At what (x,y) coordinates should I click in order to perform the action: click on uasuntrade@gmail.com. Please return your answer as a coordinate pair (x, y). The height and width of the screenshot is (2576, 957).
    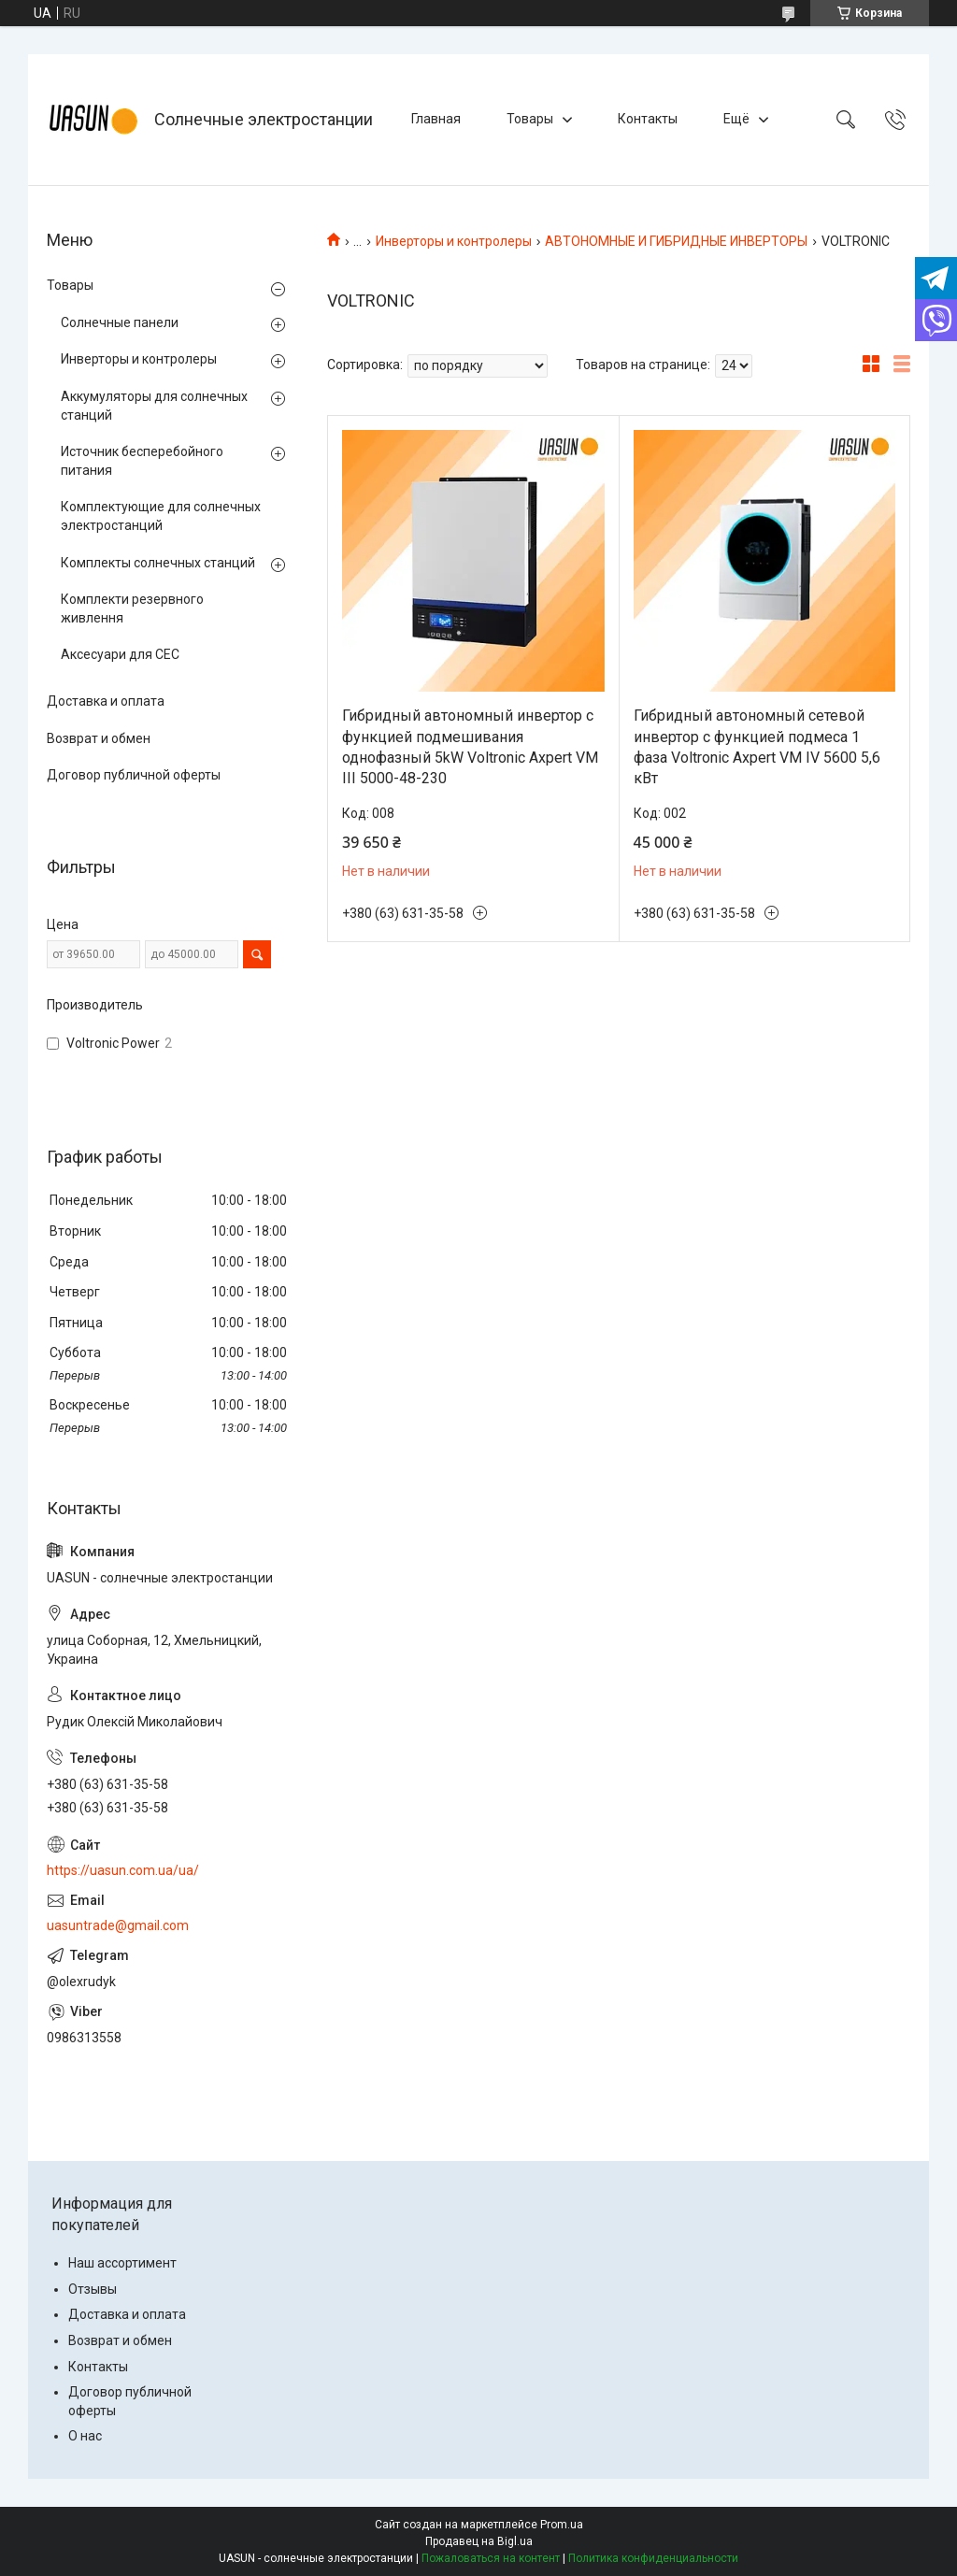
    Looking at the image, I should click on (118, 1925).